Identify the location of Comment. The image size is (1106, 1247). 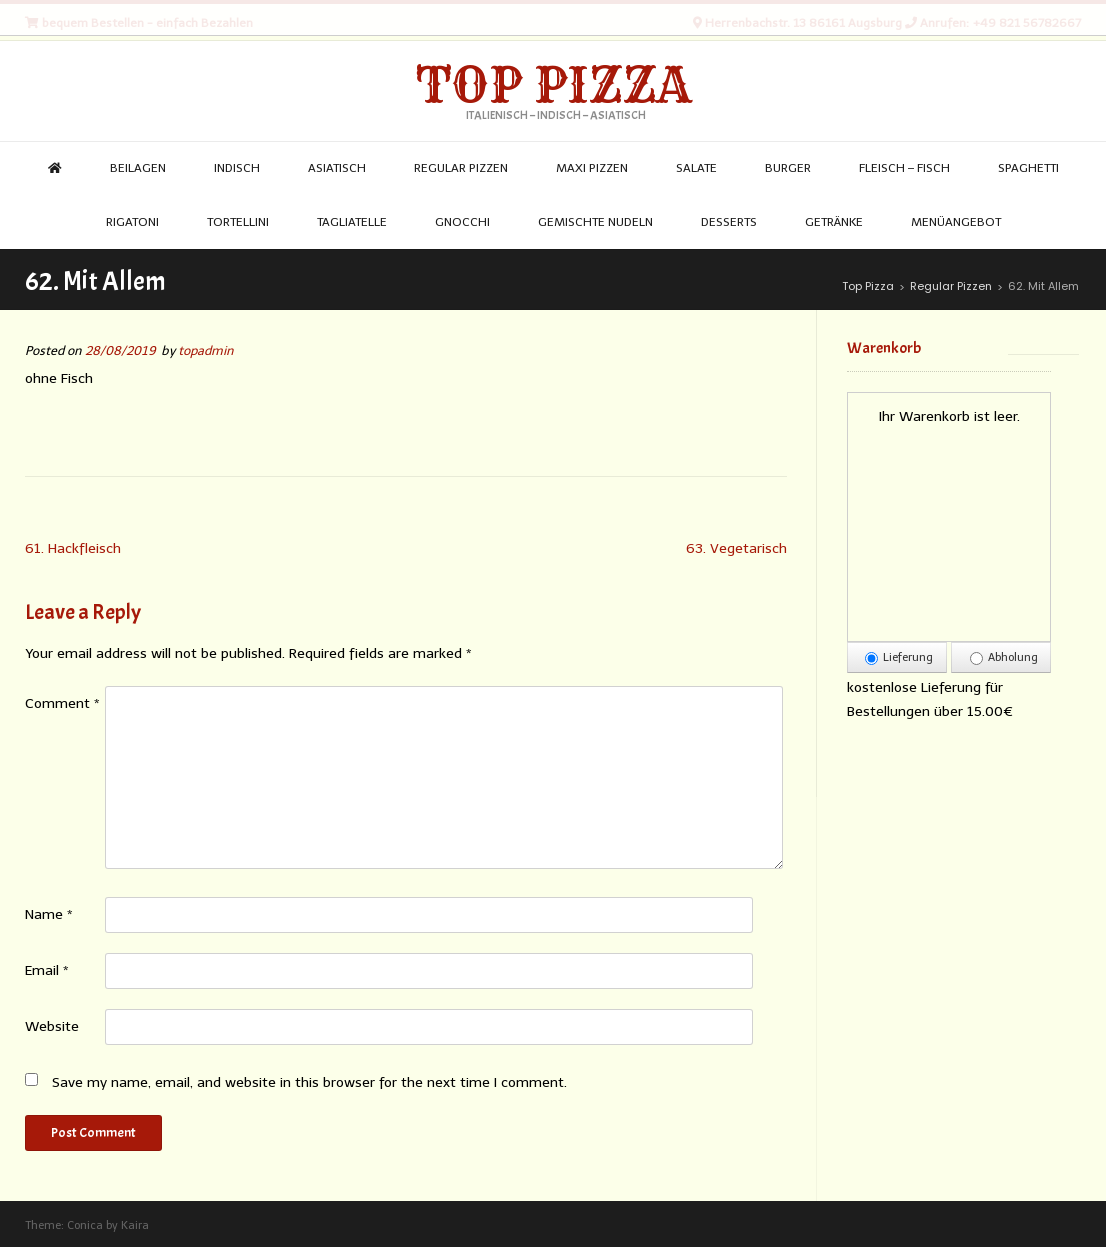
(62, 703).